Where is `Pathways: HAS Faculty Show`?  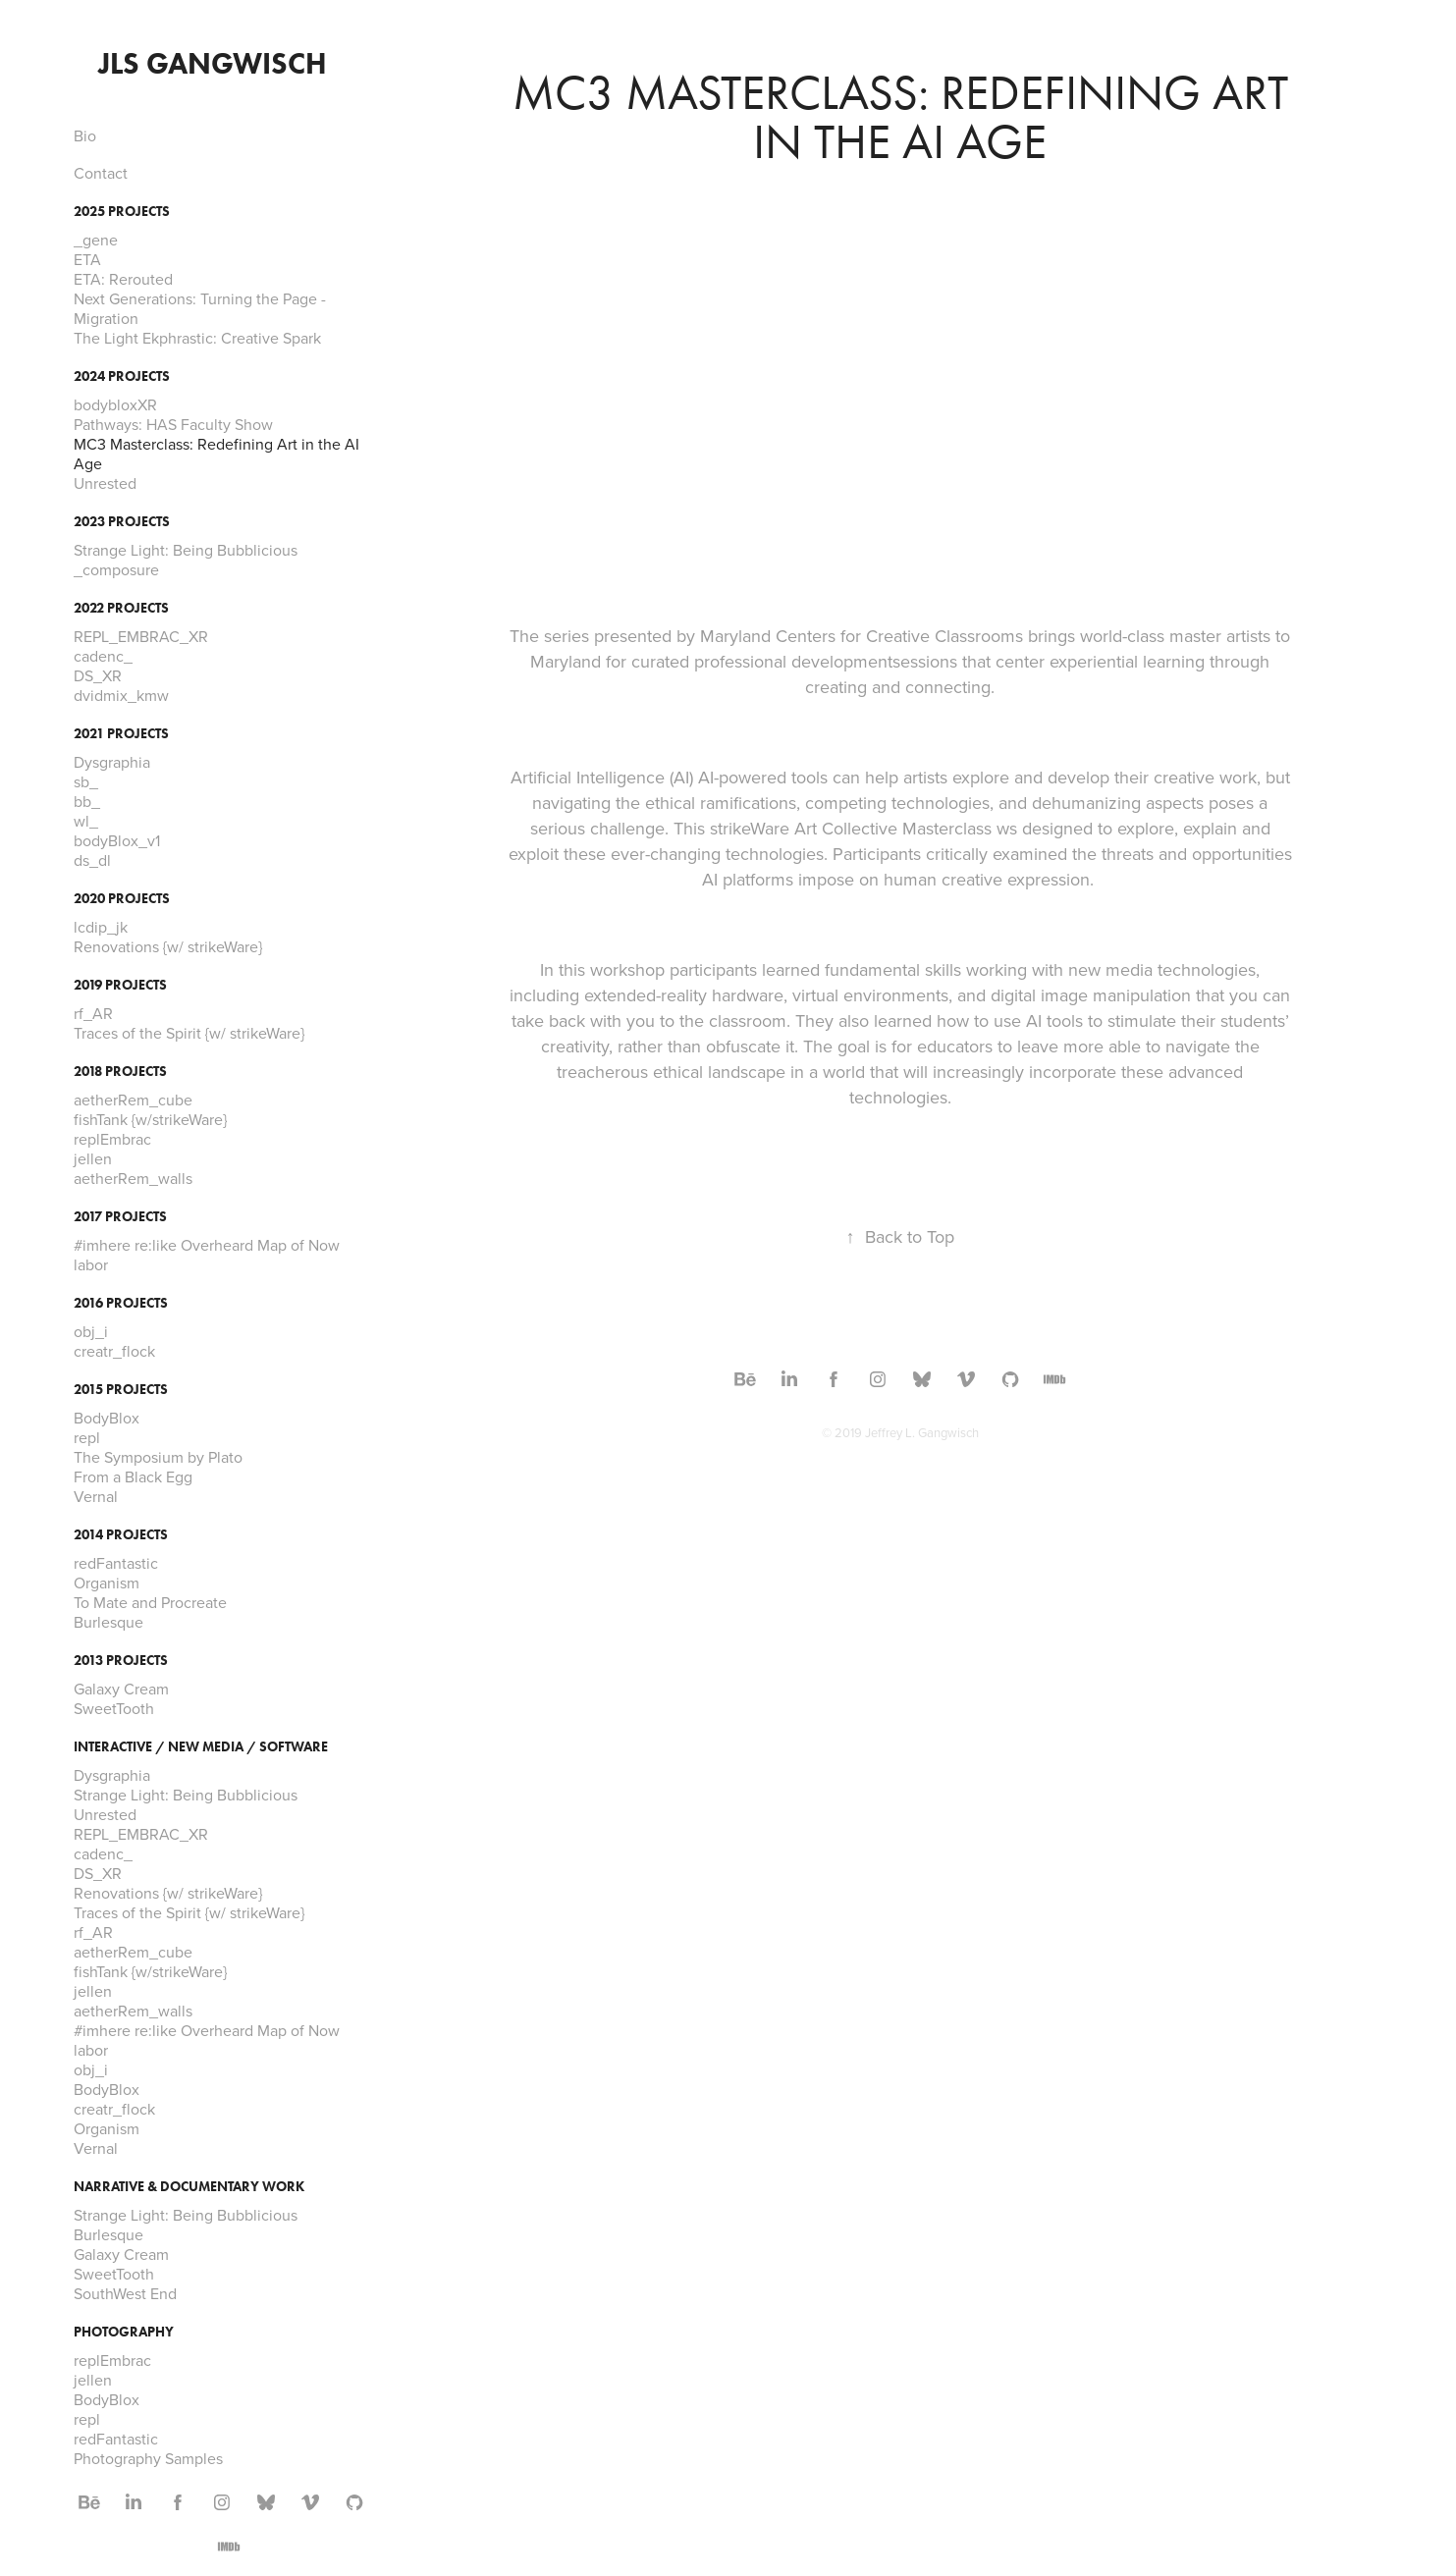 Pathways: HAS Faculty Show is located at coordinates (173, 424).